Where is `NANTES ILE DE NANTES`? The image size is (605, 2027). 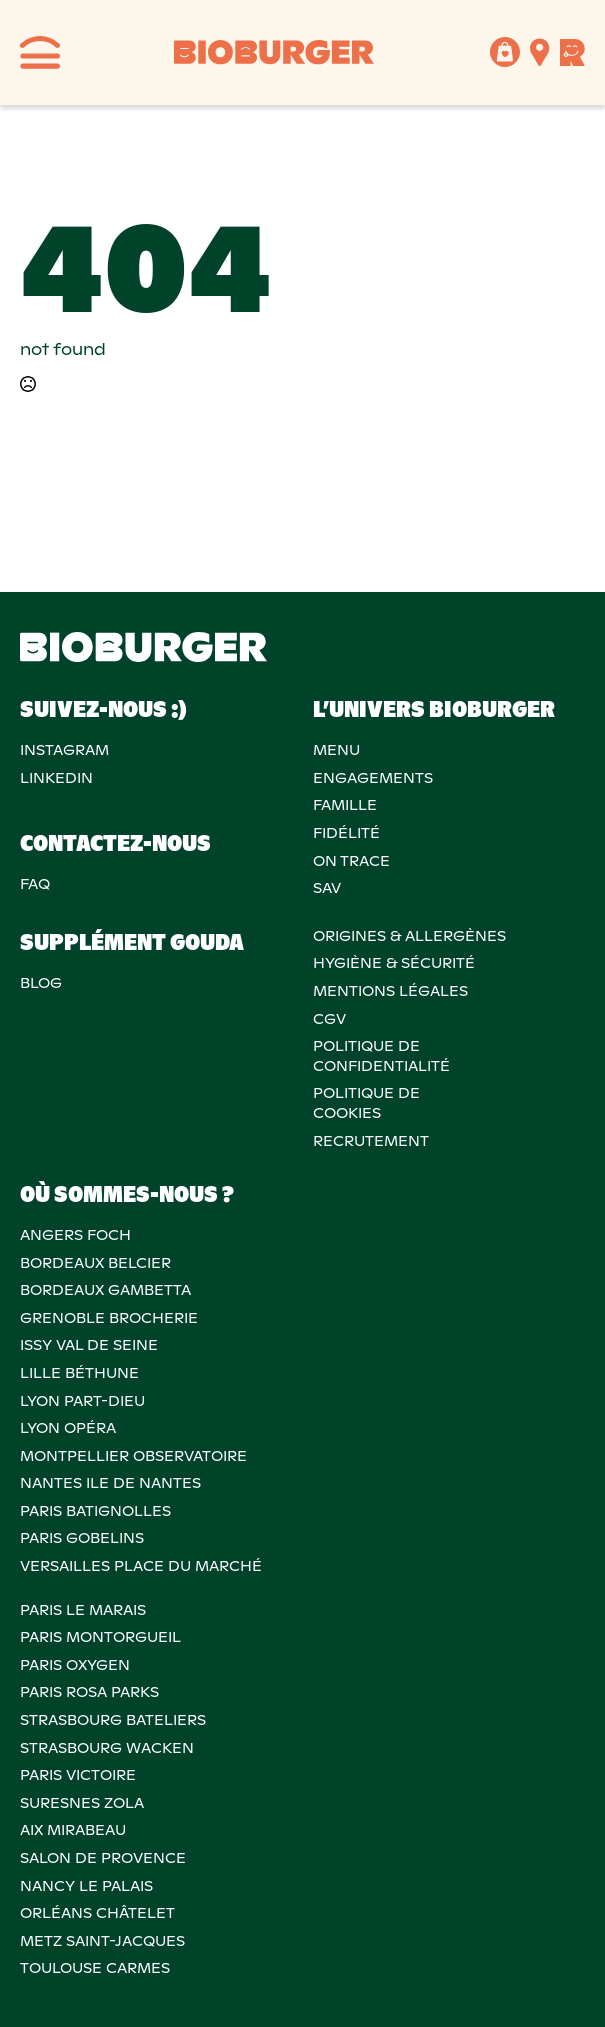
NANTES ILE DE NANTES is located at coordinates (110, 1483).